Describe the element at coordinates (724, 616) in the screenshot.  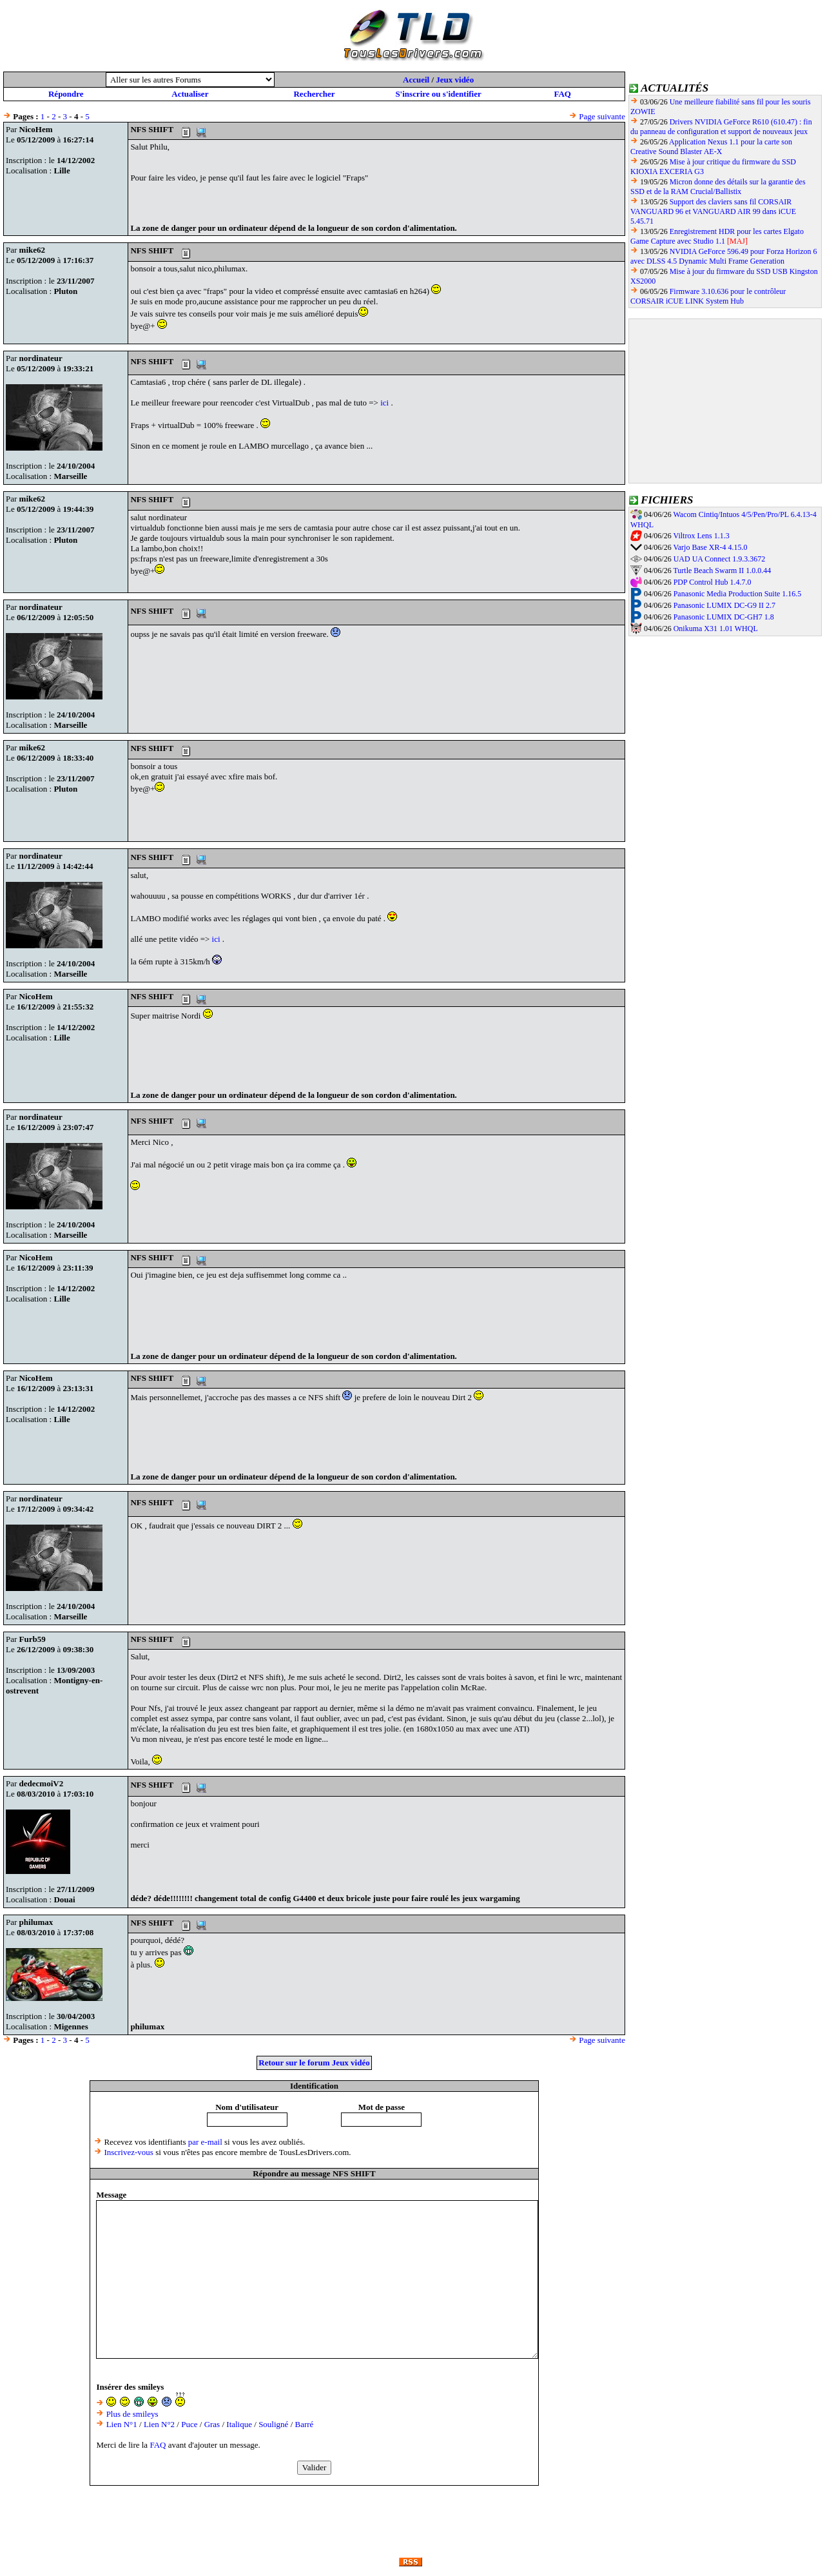
I see `Panasonic LUMIX DC-GH7 1.8` at that location.